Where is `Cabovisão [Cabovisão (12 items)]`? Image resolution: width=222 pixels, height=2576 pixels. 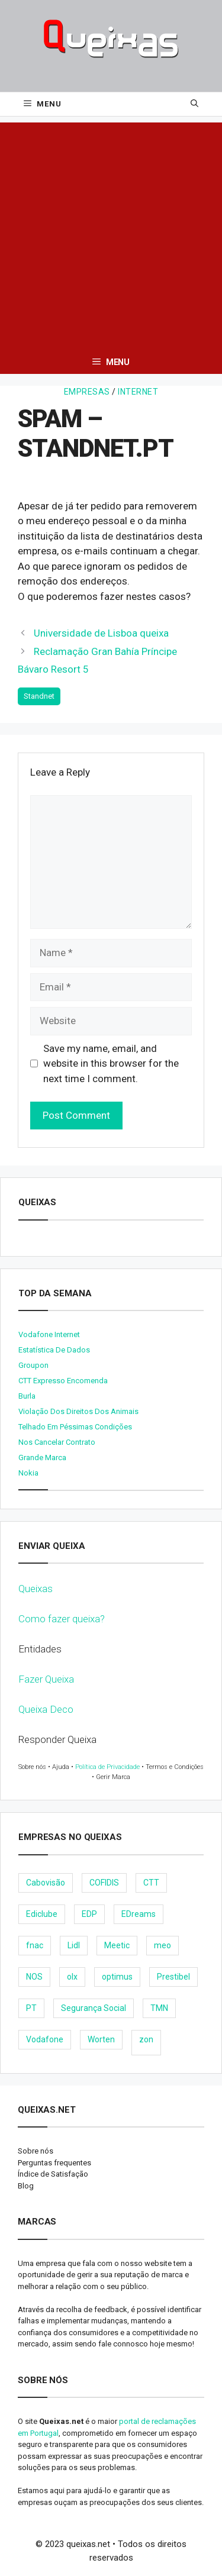
Cabovisão [Cabovisão (12 items)] is located at coordinates (45, 1882).